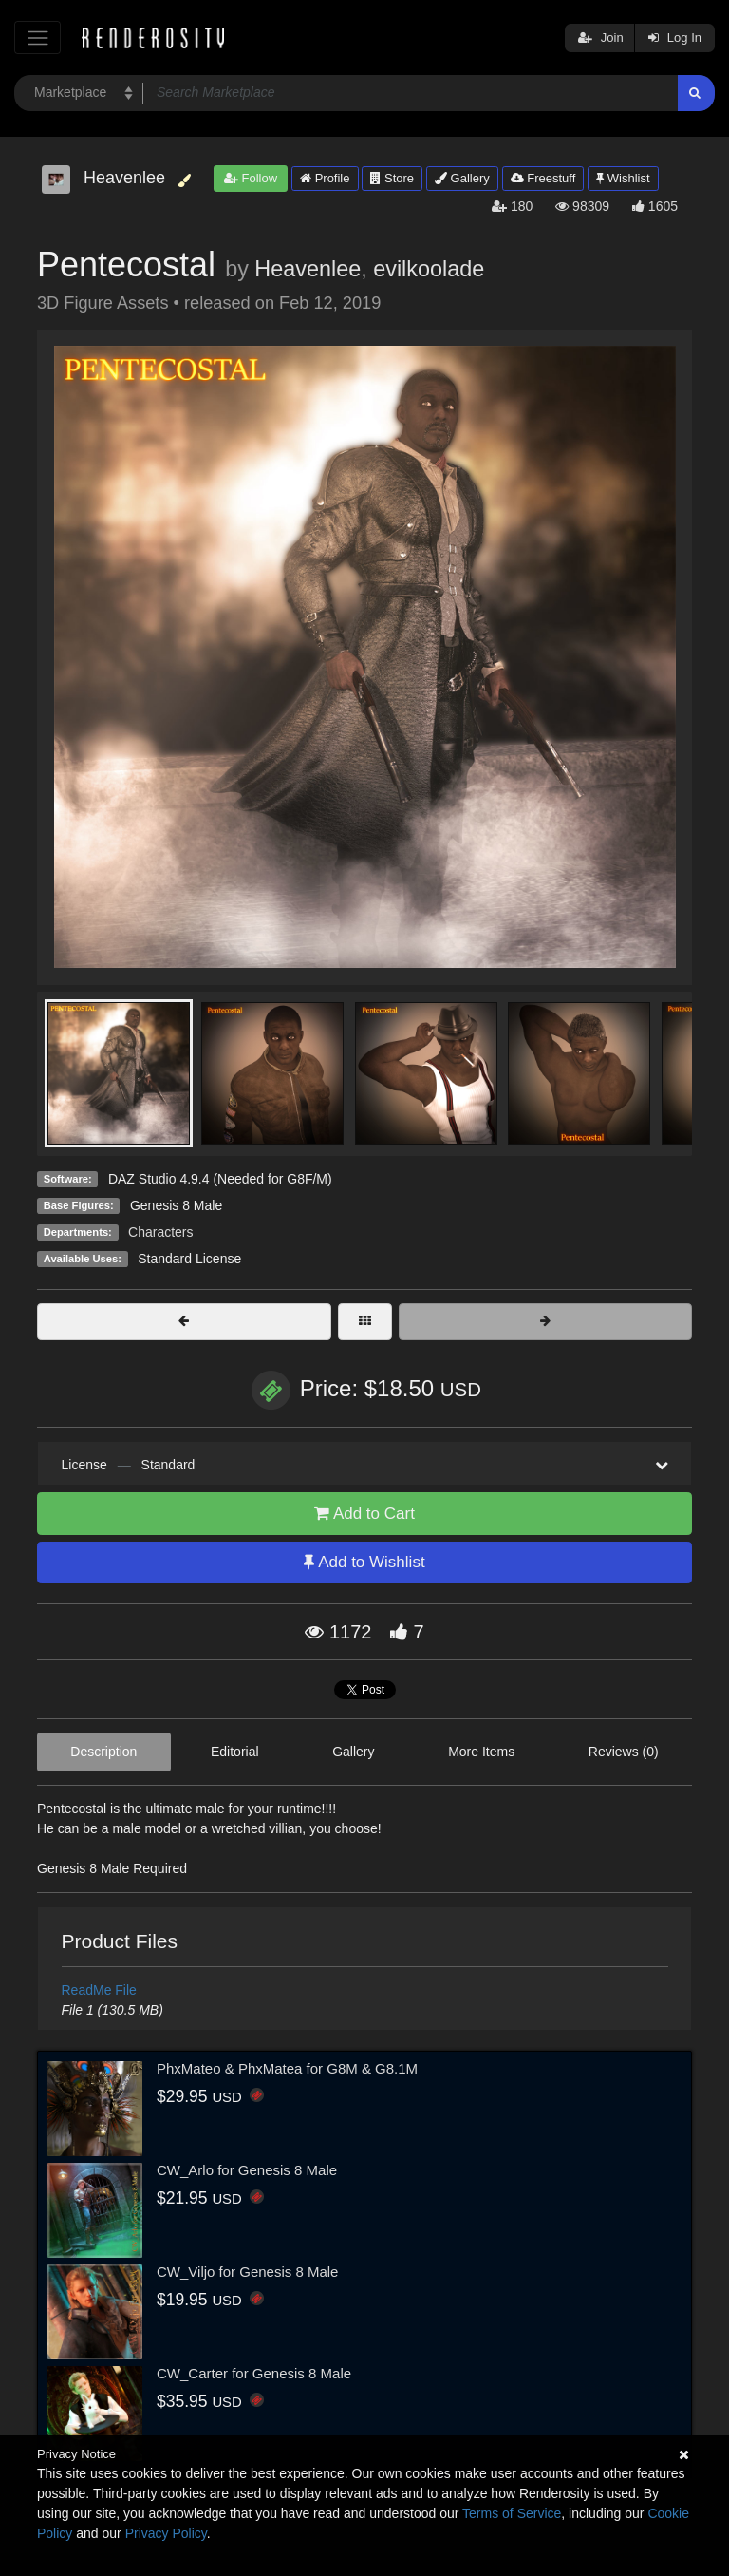  Describe the element at coordinates (462, 178) in the screenshot. I see `Gallery` at that location.